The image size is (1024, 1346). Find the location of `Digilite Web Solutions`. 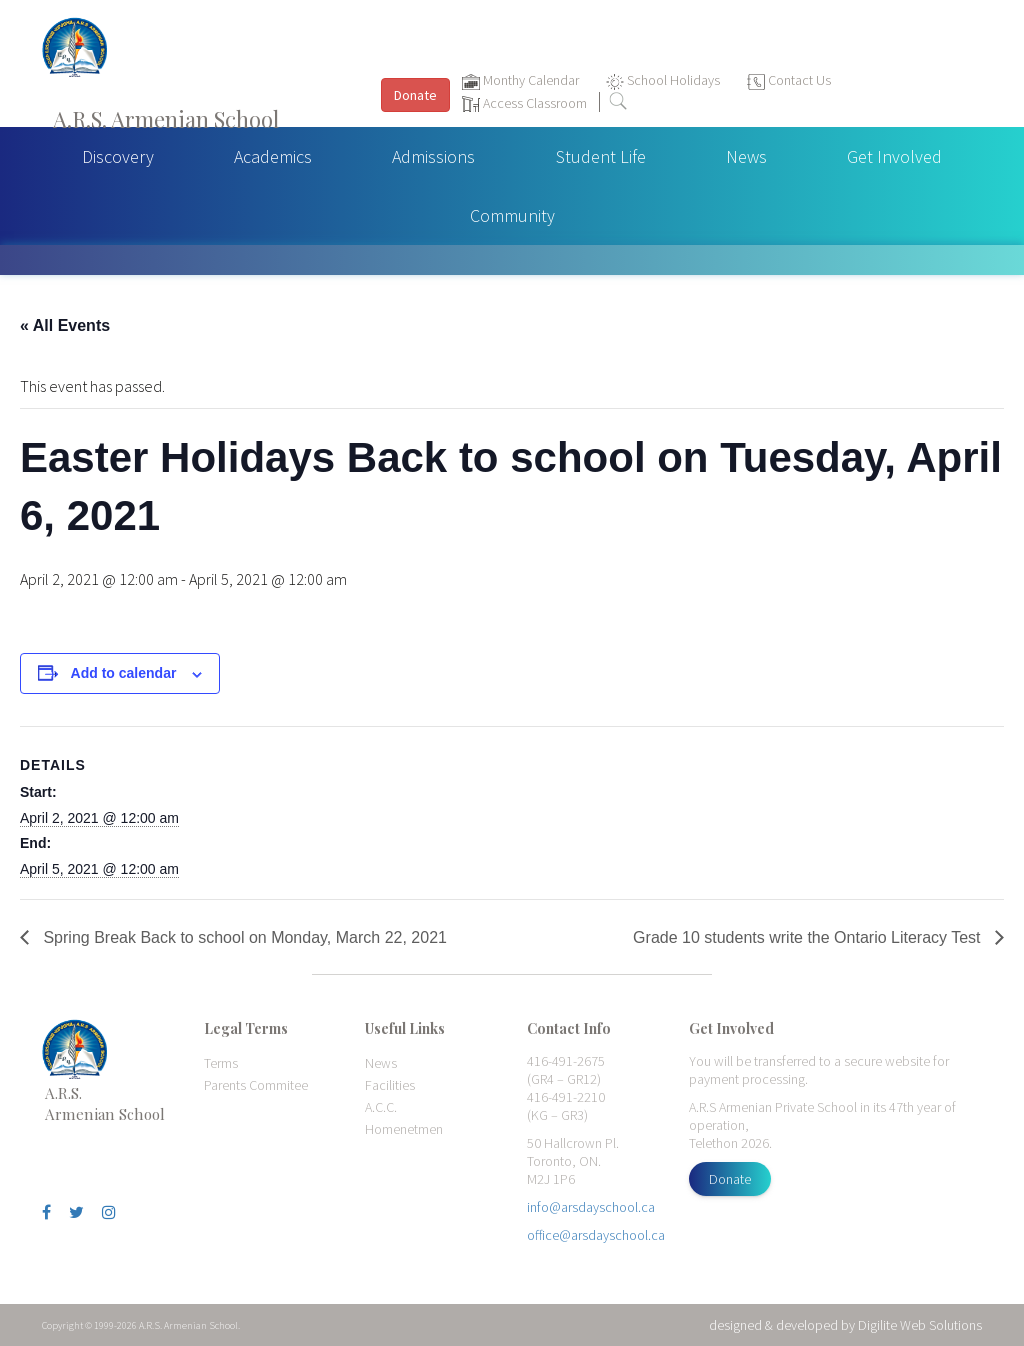

Digilite Web Solutions is located at coordinates (920, 1325).